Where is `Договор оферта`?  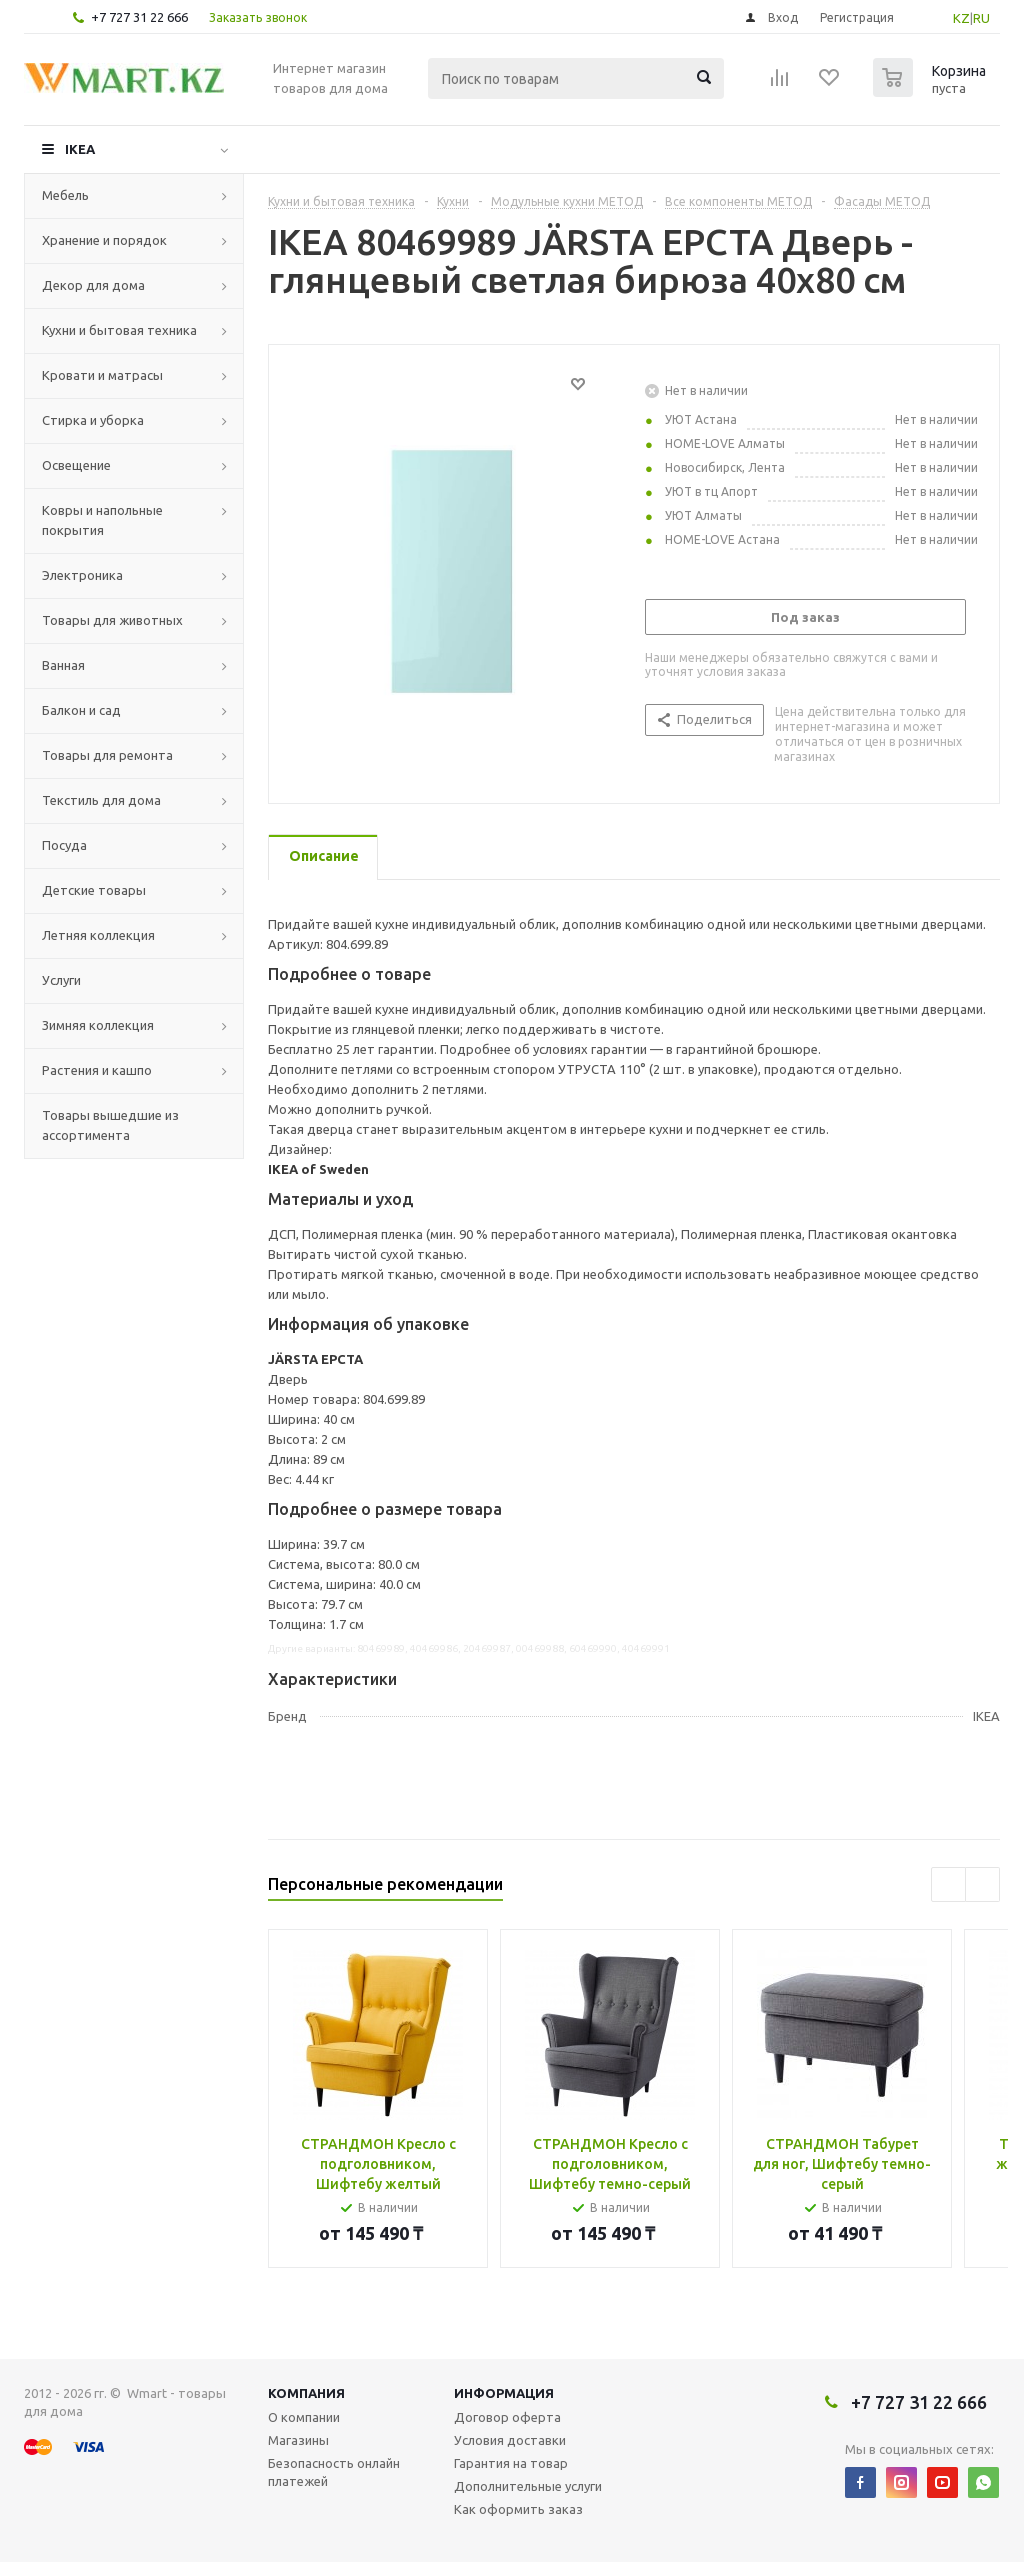 Договор оферта is located at coordinates (507, 2417).